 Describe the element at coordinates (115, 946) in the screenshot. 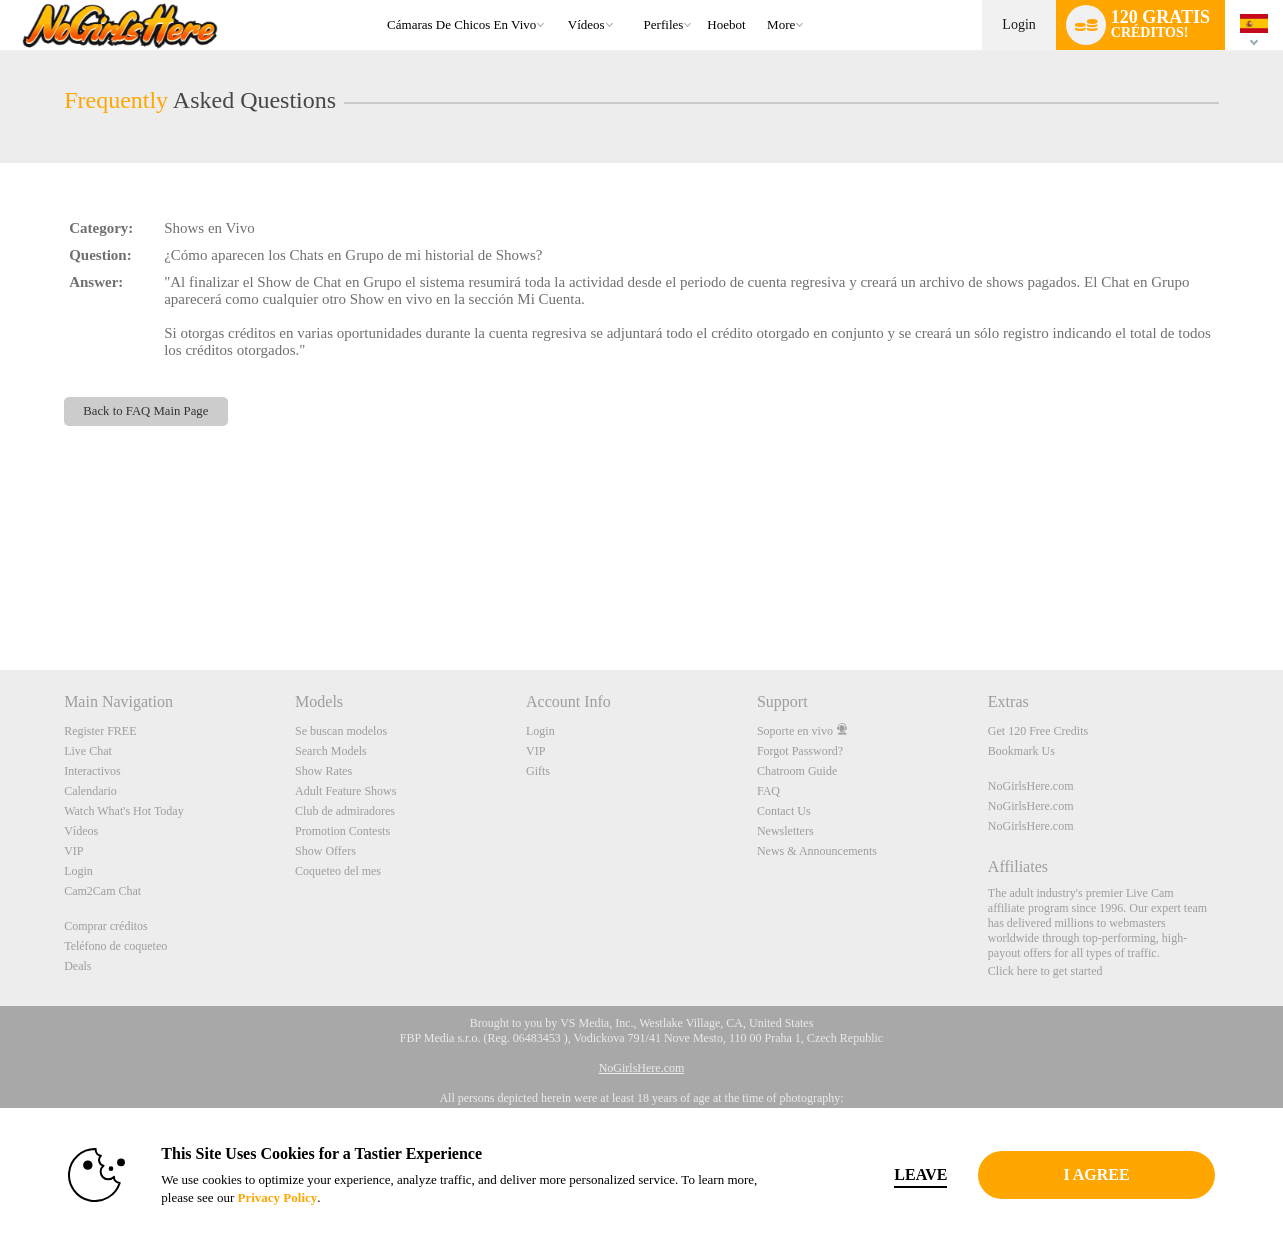

I see `Teléfono de coqueteo` at that location.